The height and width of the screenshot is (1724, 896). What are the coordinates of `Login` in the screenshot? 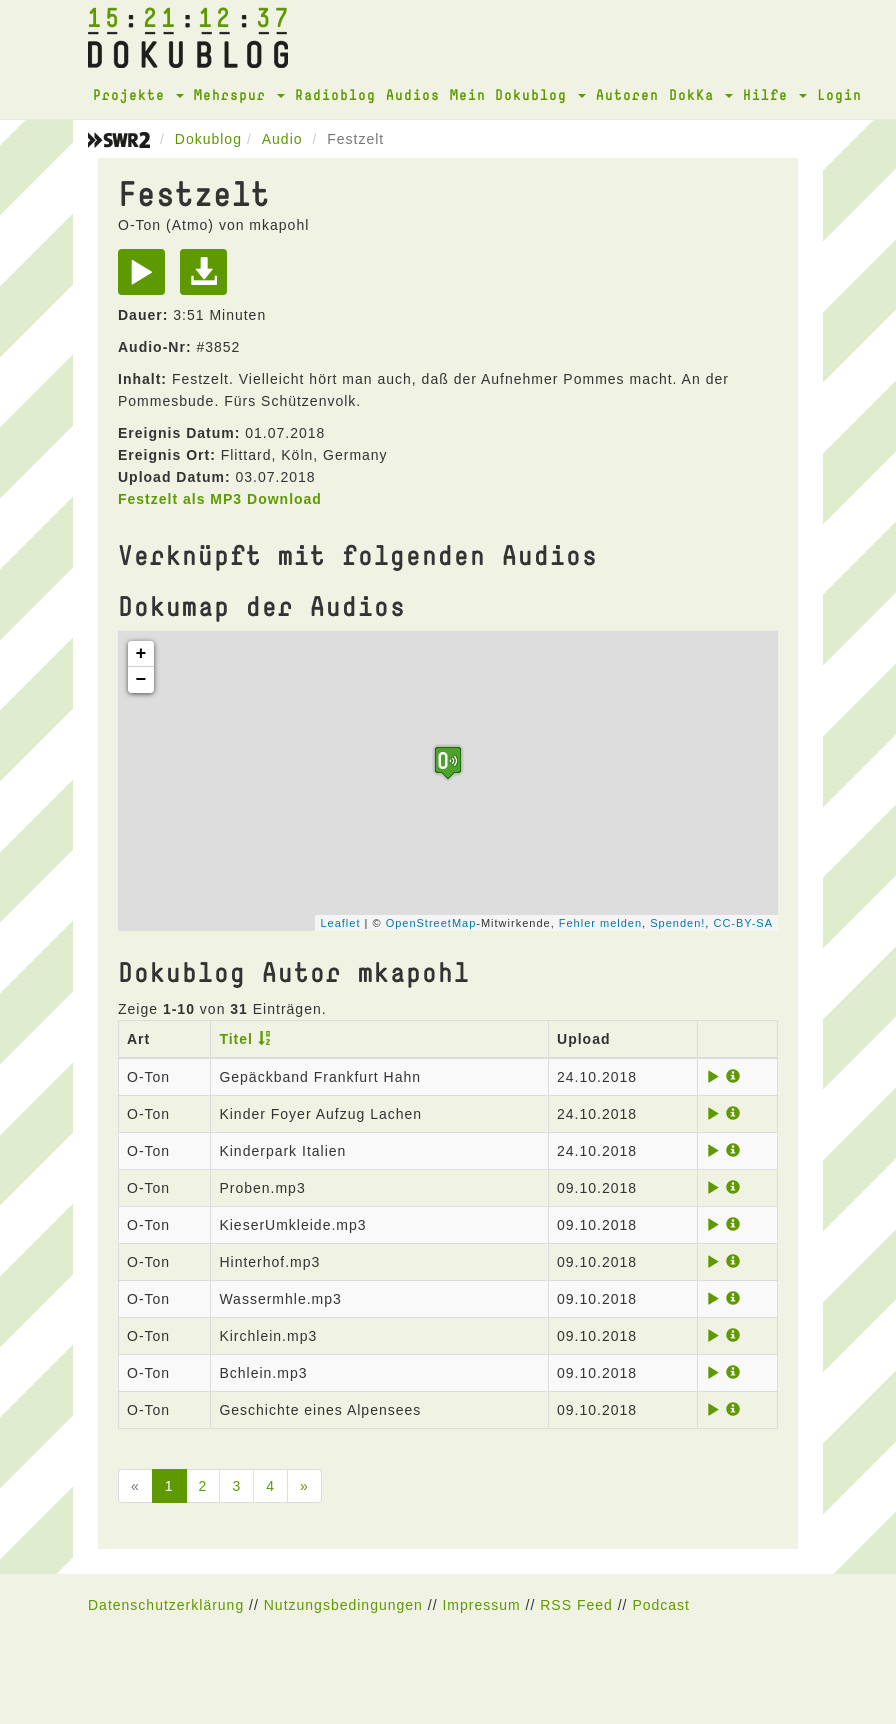 It's located at (839, 94).